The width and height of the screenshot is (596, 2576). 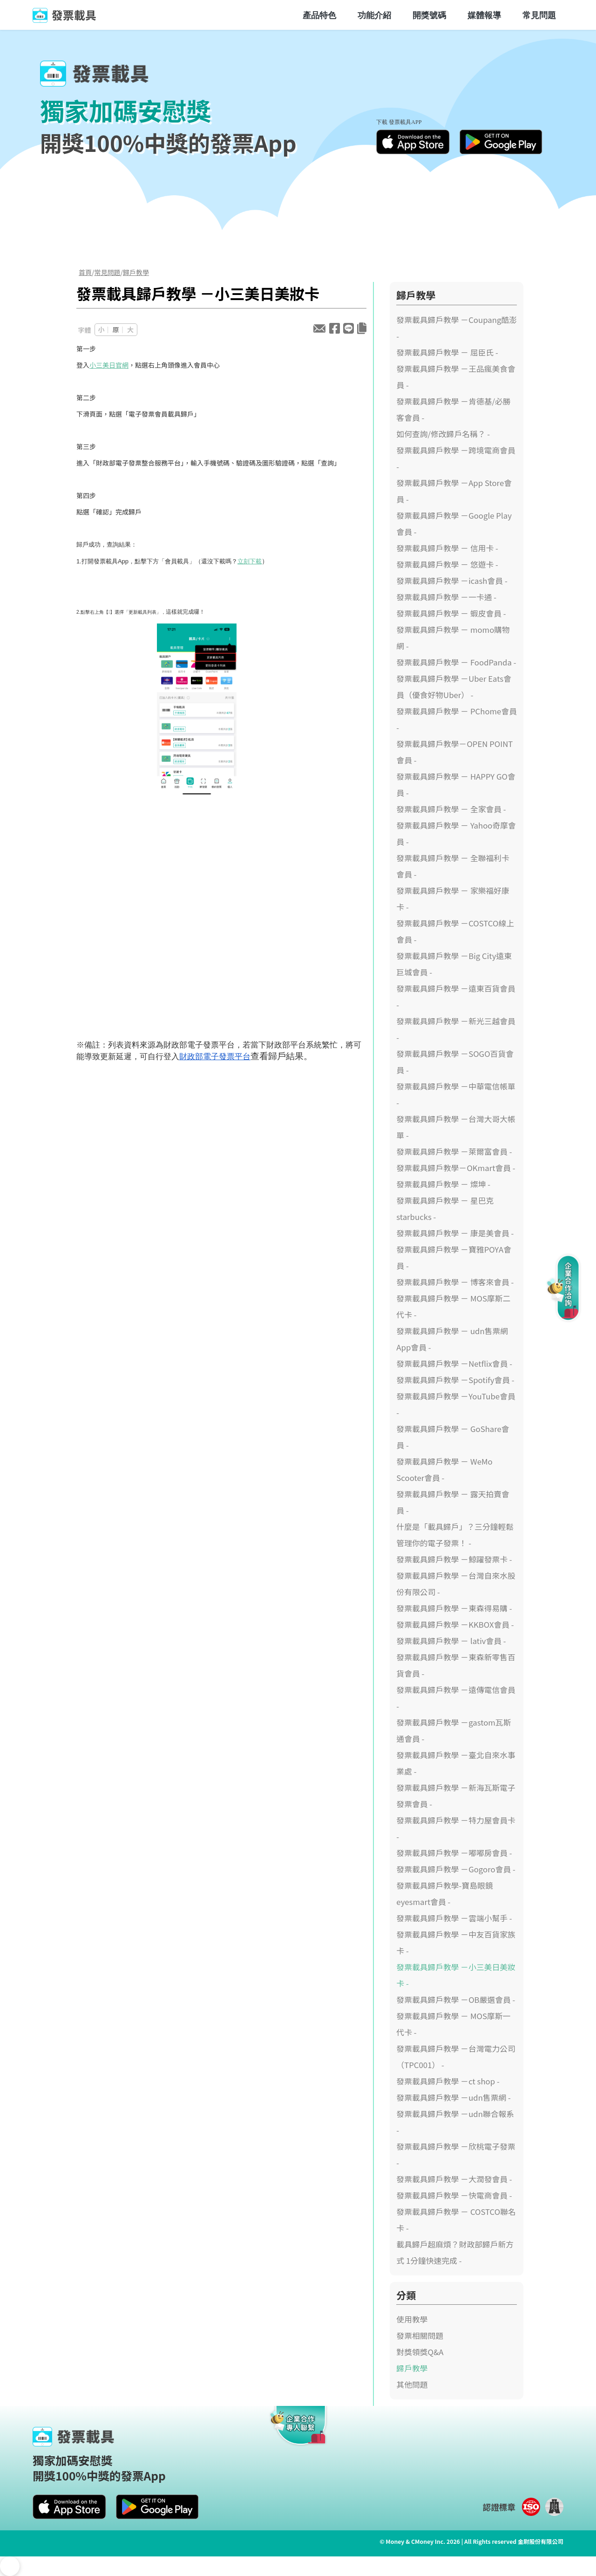 What do you see at coordinates (455, 1233) in the screenshot?
I see `發票載具歸戶教學 － 康是美會員 -` at bounding box center [455, 1233].